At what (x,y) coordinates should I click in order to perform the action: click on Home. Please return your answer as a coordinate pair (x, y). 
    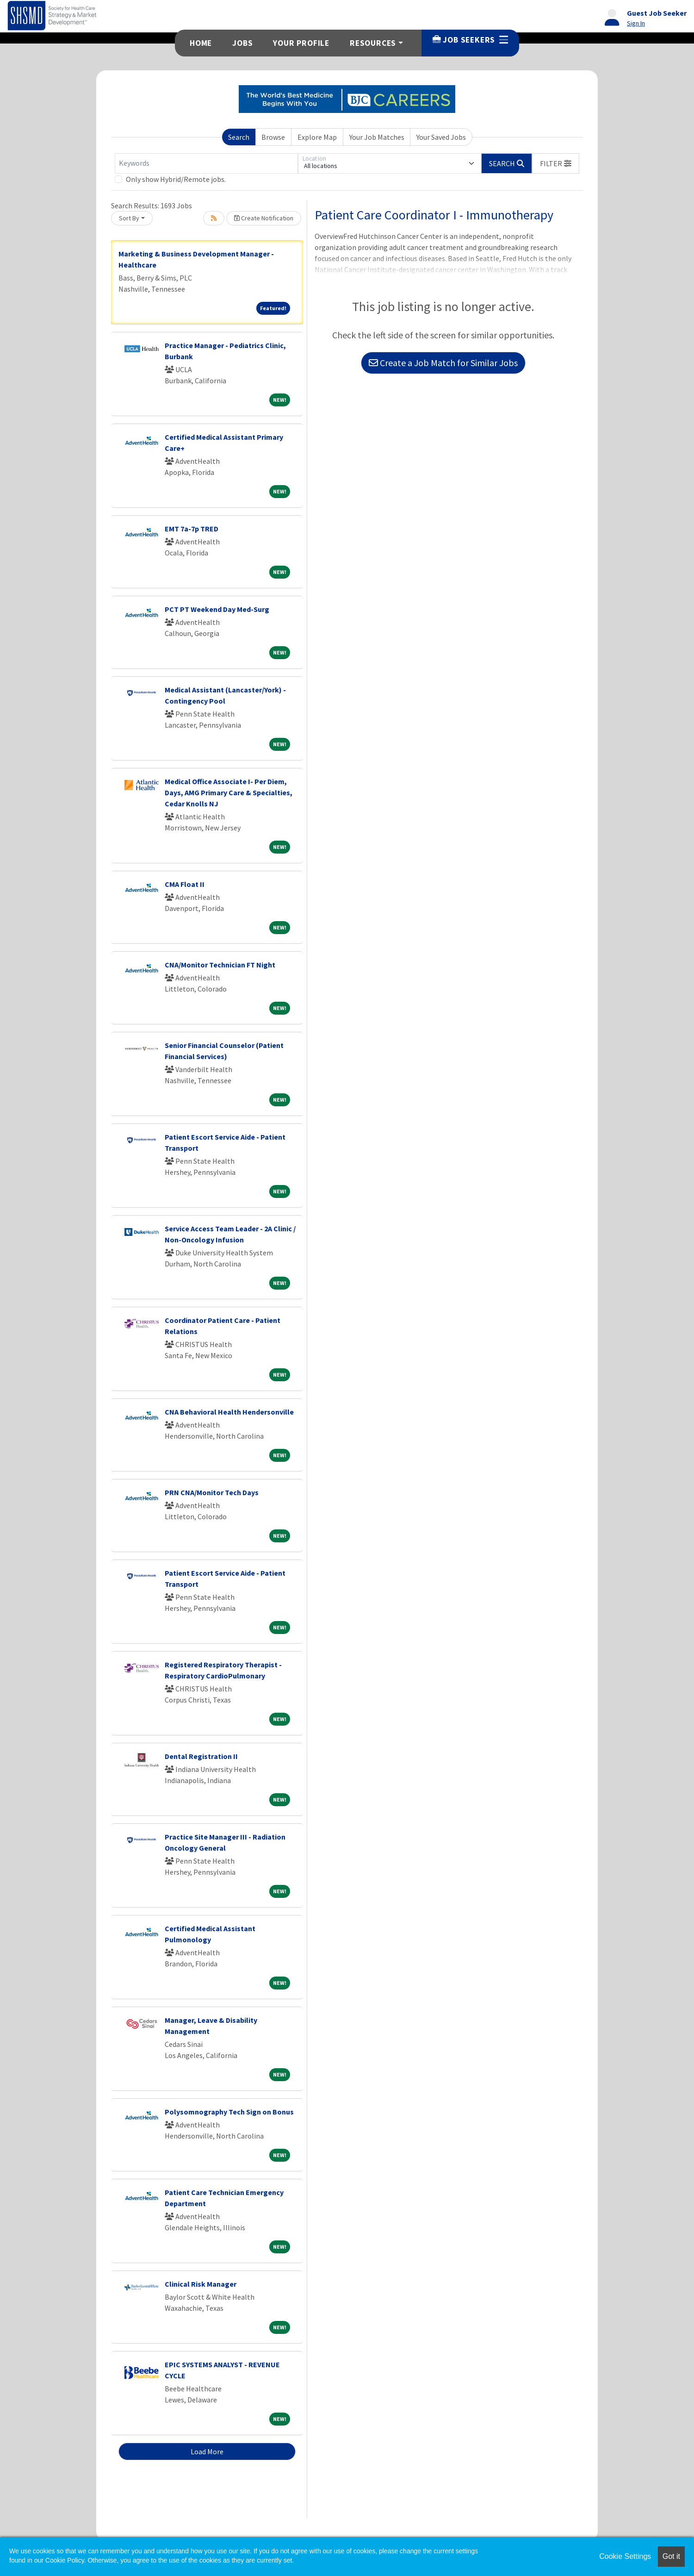
    Looking at the image, I should click on (201, 43).